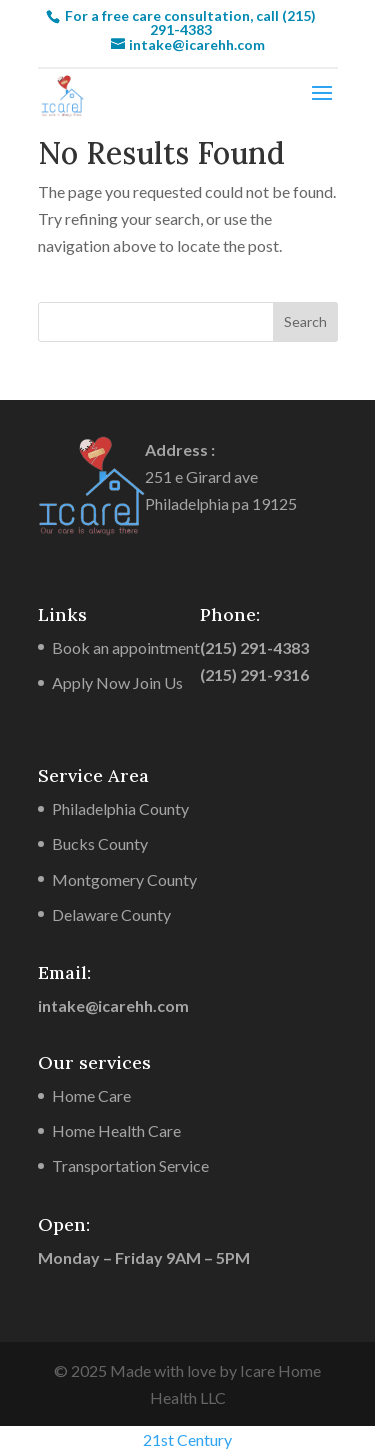 This screenshot has height=1453, width=375. Describe the element at coordinates (254, 647) in the screenshot. I see `(215) 291-4383` at that location.